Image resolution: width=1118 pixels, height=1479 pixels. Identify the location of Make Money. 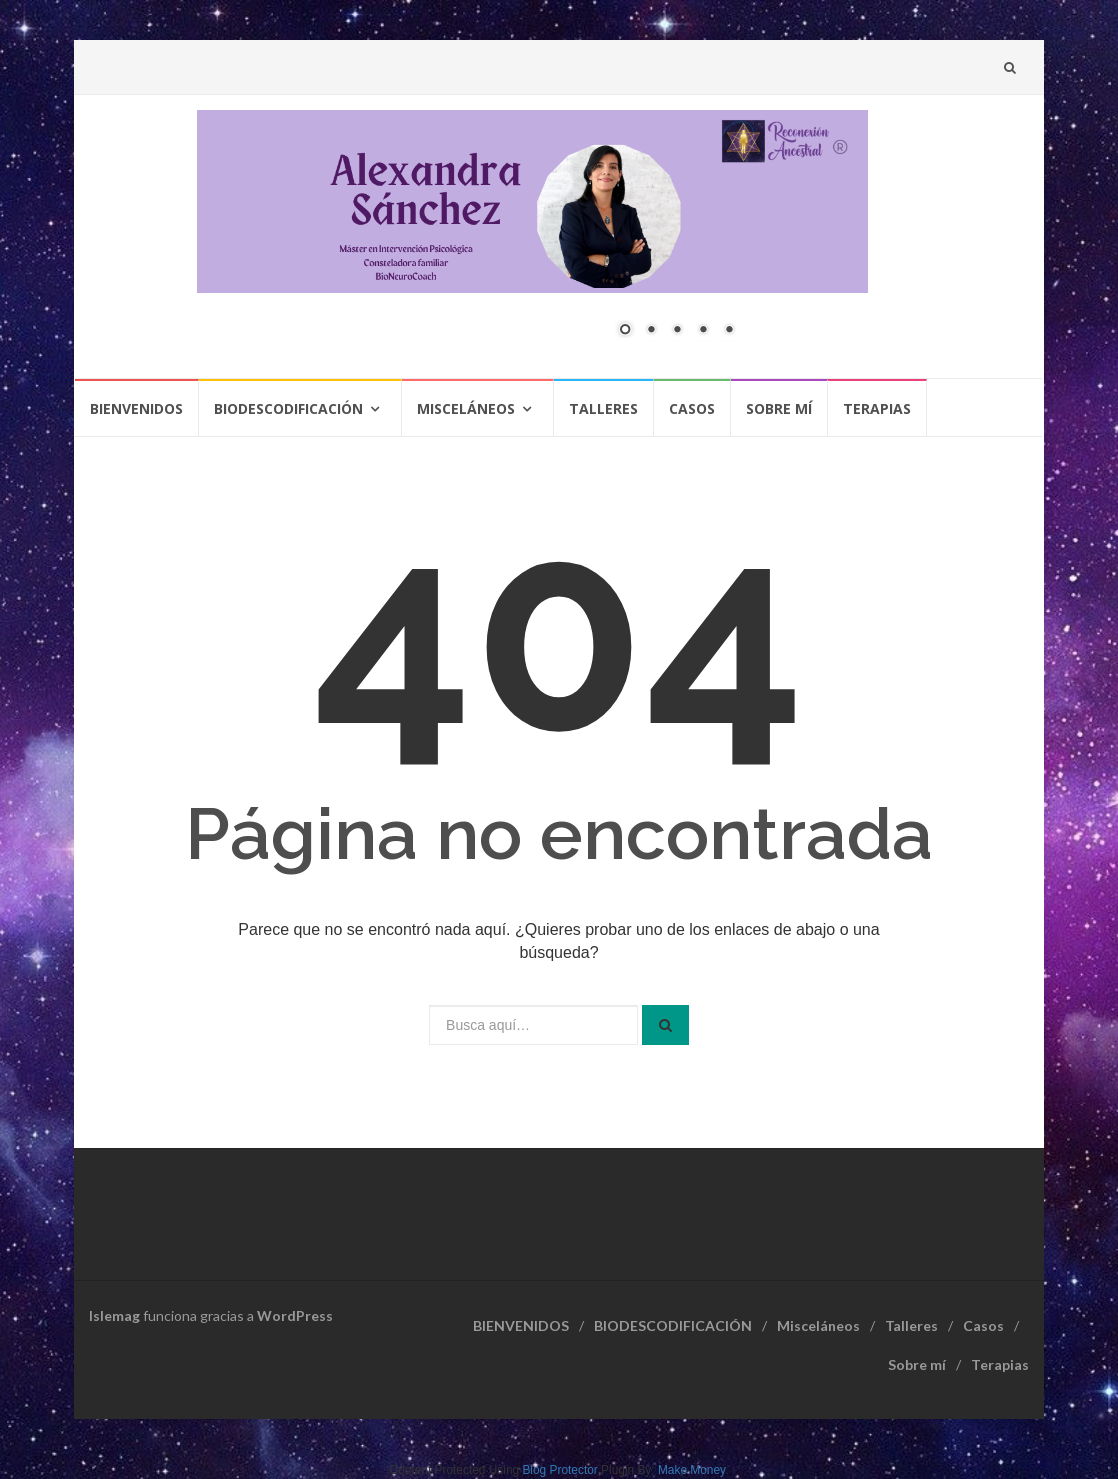
(691, 1470).